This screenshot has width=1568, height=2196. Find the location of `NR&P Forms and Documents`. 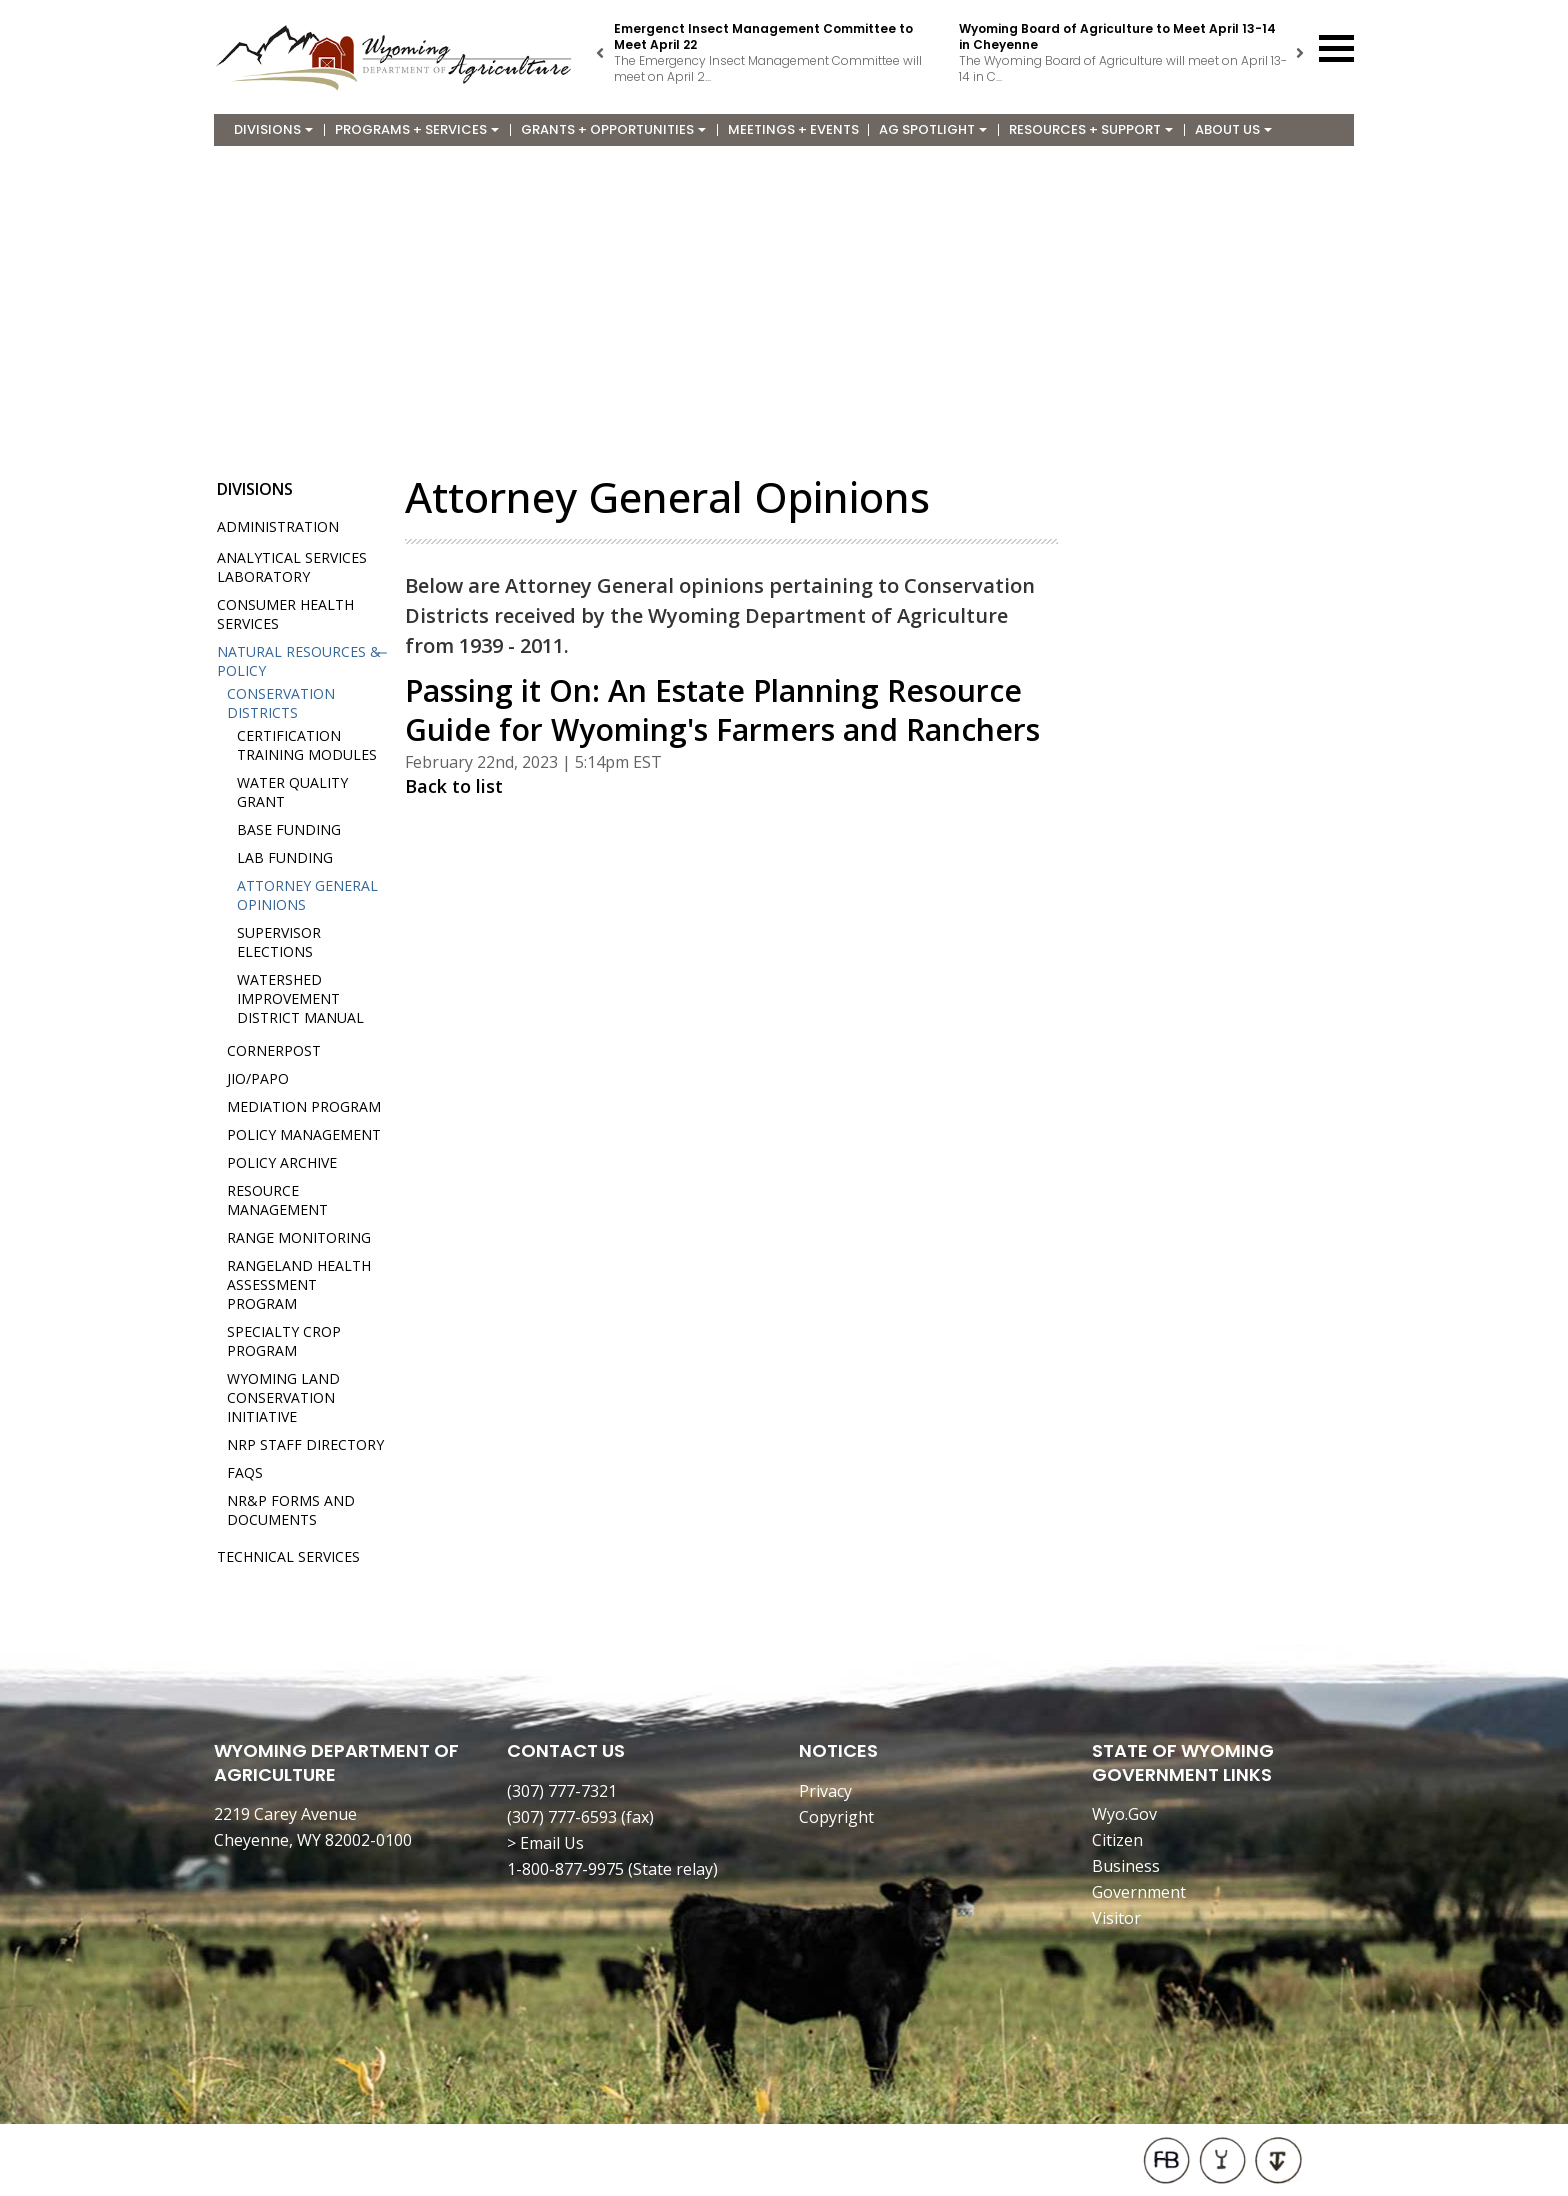

NR&P Forms and Documents is located at coordinates (291, 1510).